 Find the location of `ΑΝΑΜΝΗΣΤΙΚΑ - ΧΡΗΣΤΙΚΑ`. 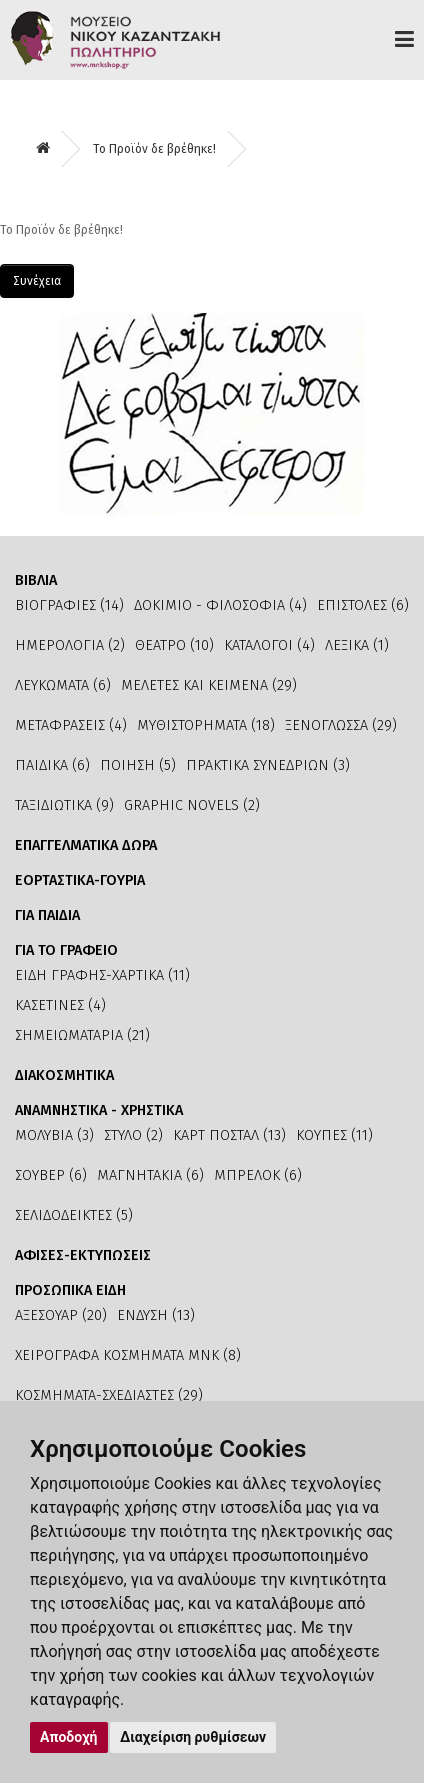

ΑΝΑΜΝΗΣΤΙΚΑ - ΧΡΗΣΤΙΚΑ is located at coordinates (99, 1110).